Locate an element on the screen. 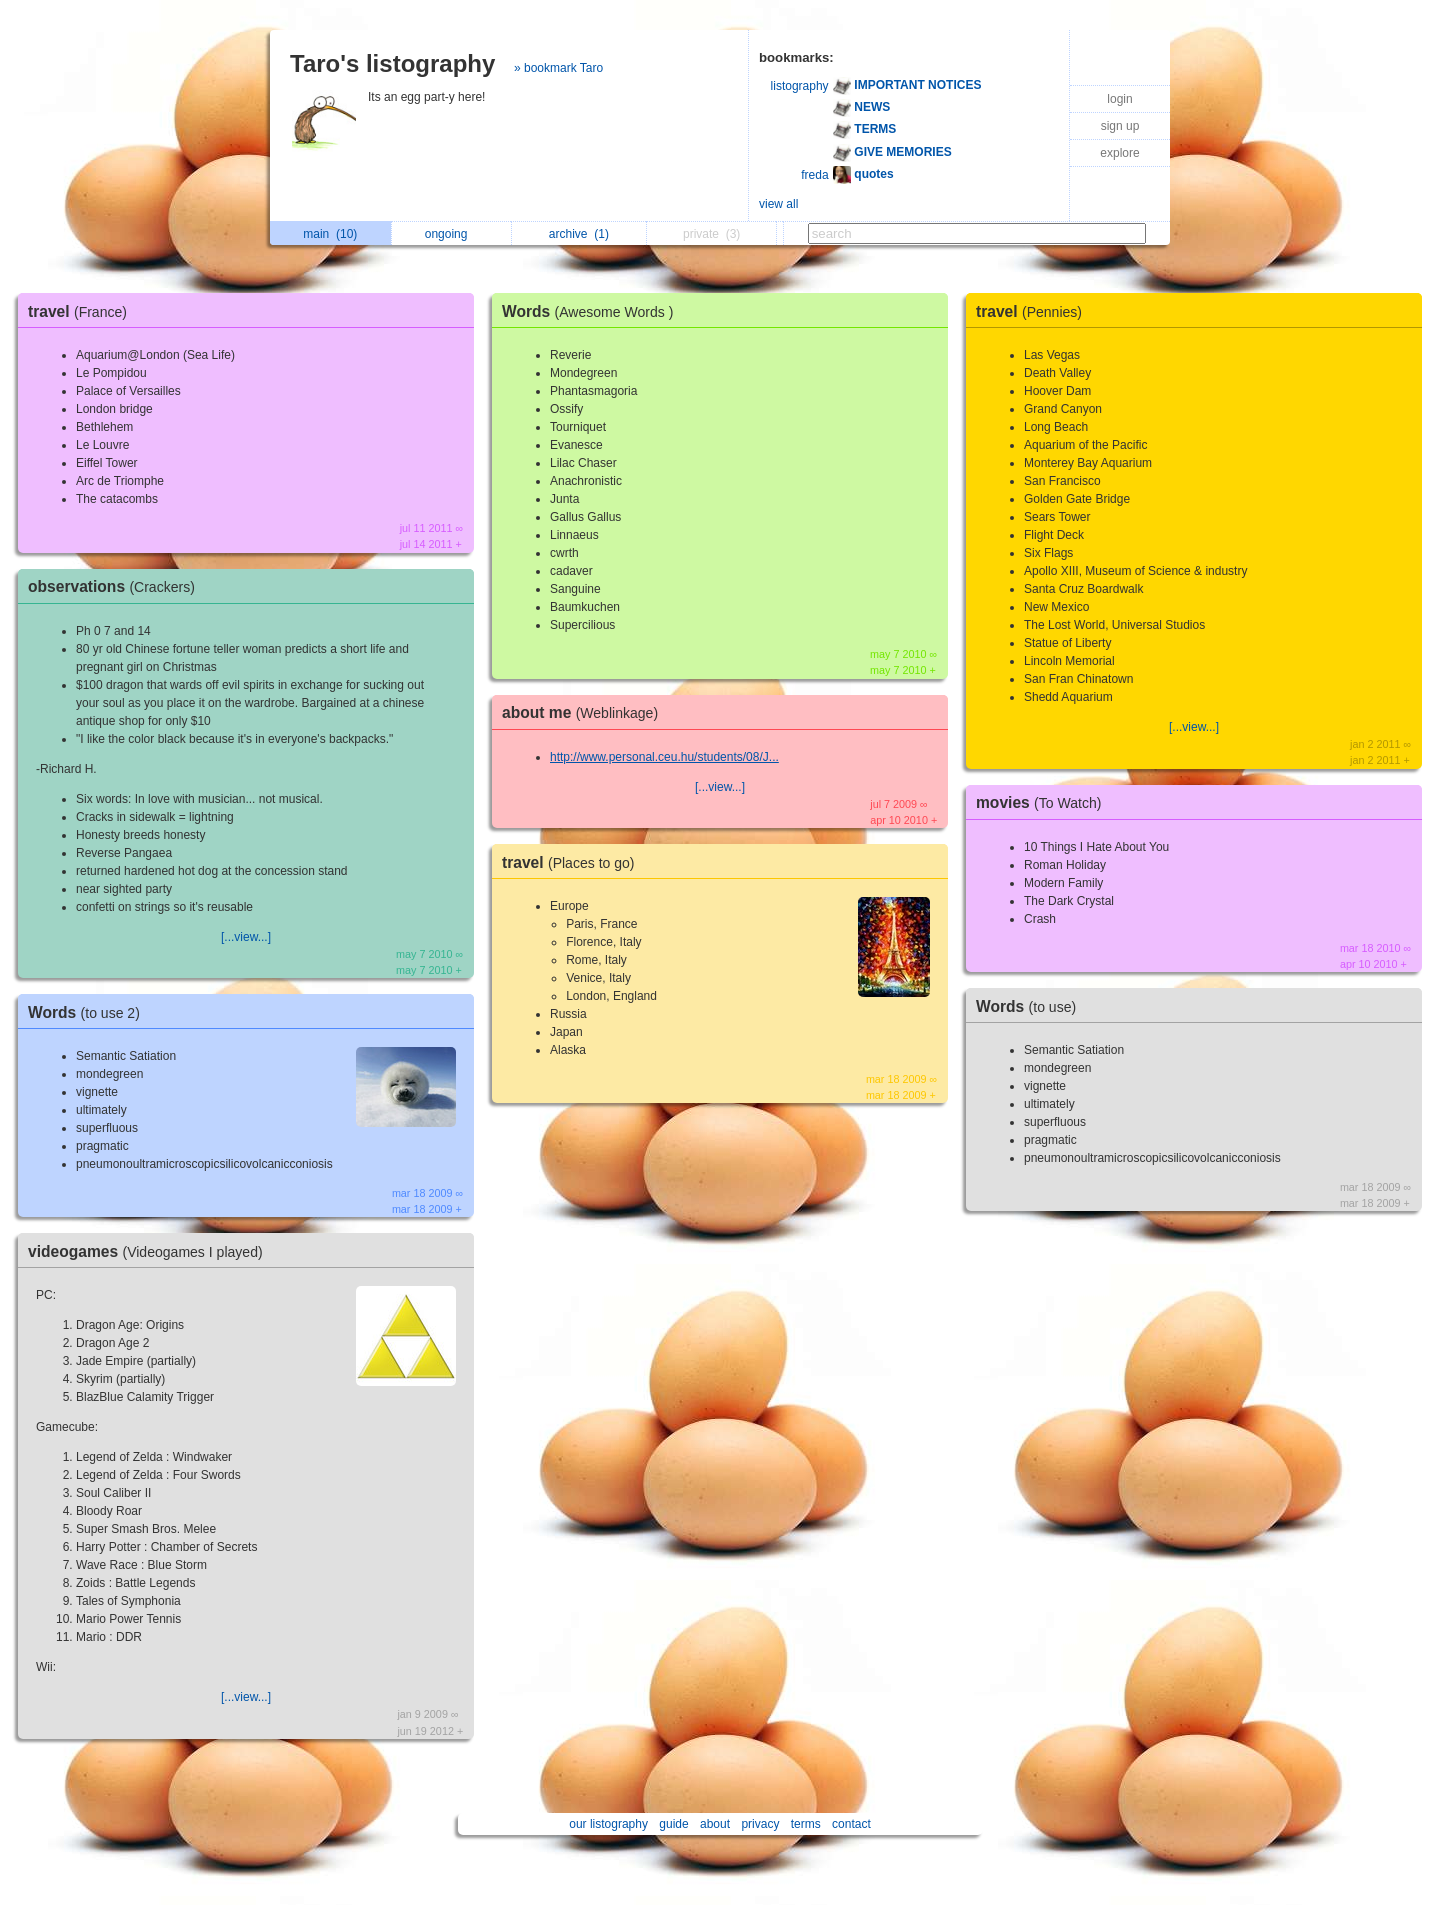 Image resolution: width=1440 pixels, height=1905 pixels. ongoing is located at coordinates (451, 234).